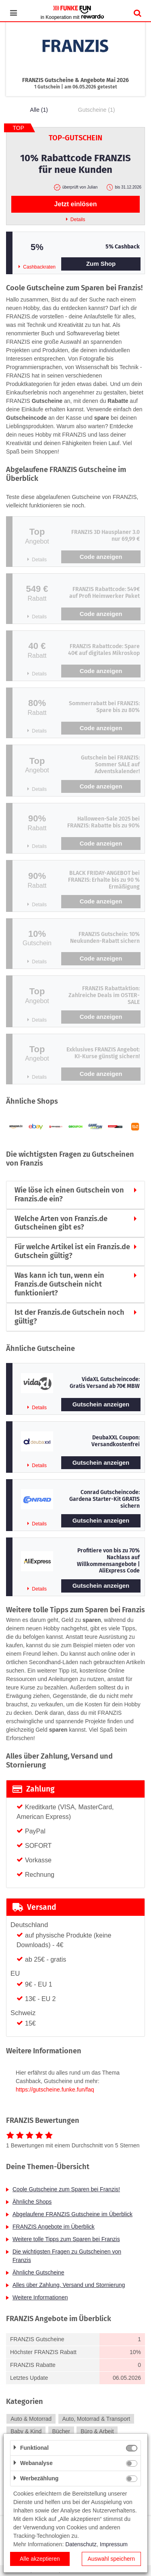 The width and height of the screenshot is (151, 2576). What do you see at coordinates (53, 2226) in the screenshot?
I see `FRANZIS Angebote im Überblick` at bounding box center [53, 2226].